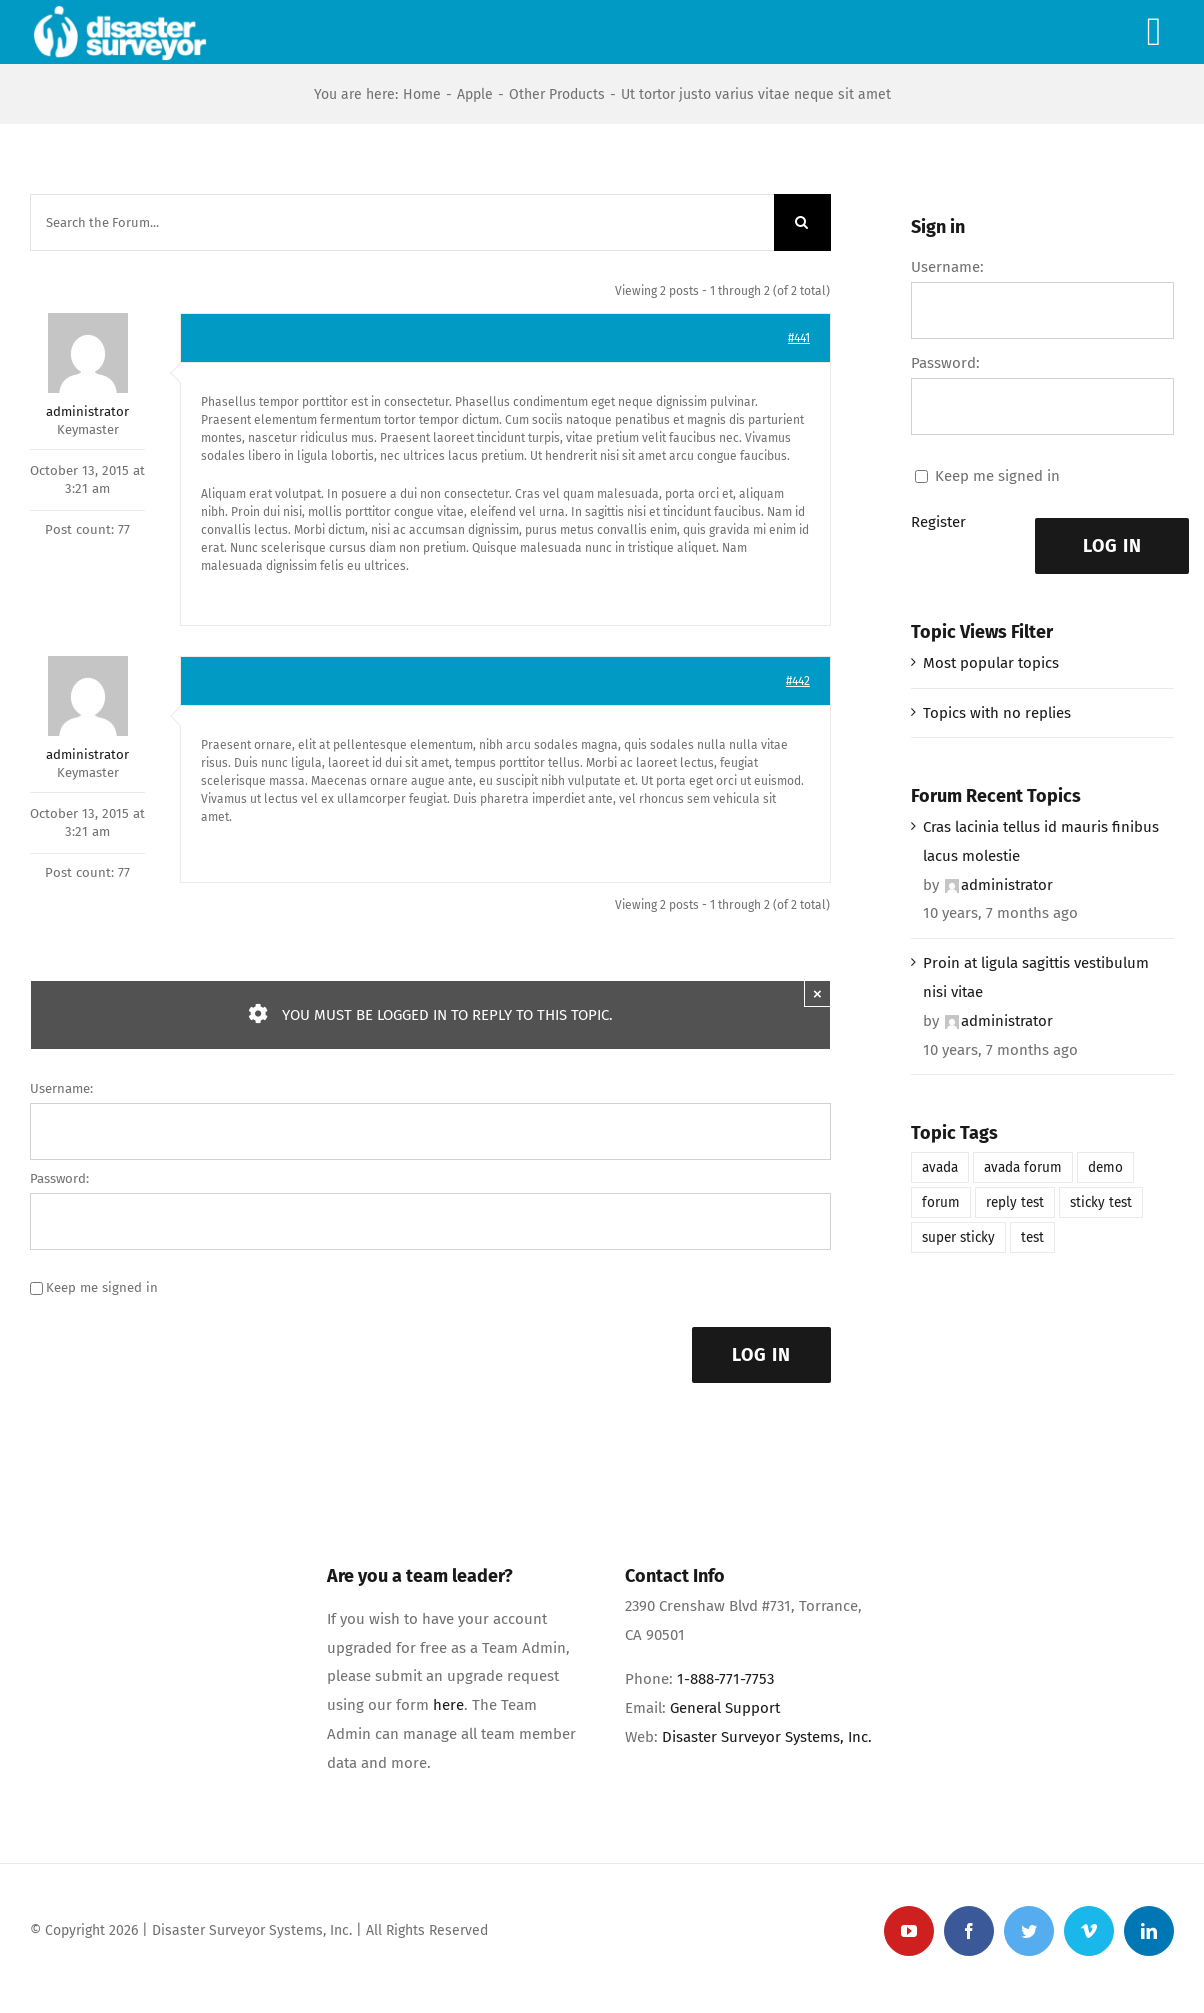 This screenshot has height=2013, width=1204. What do you see at coordinates (997, 713) in the screenshot?
I see `Topics with no replies` at bounding box center [997, 713].